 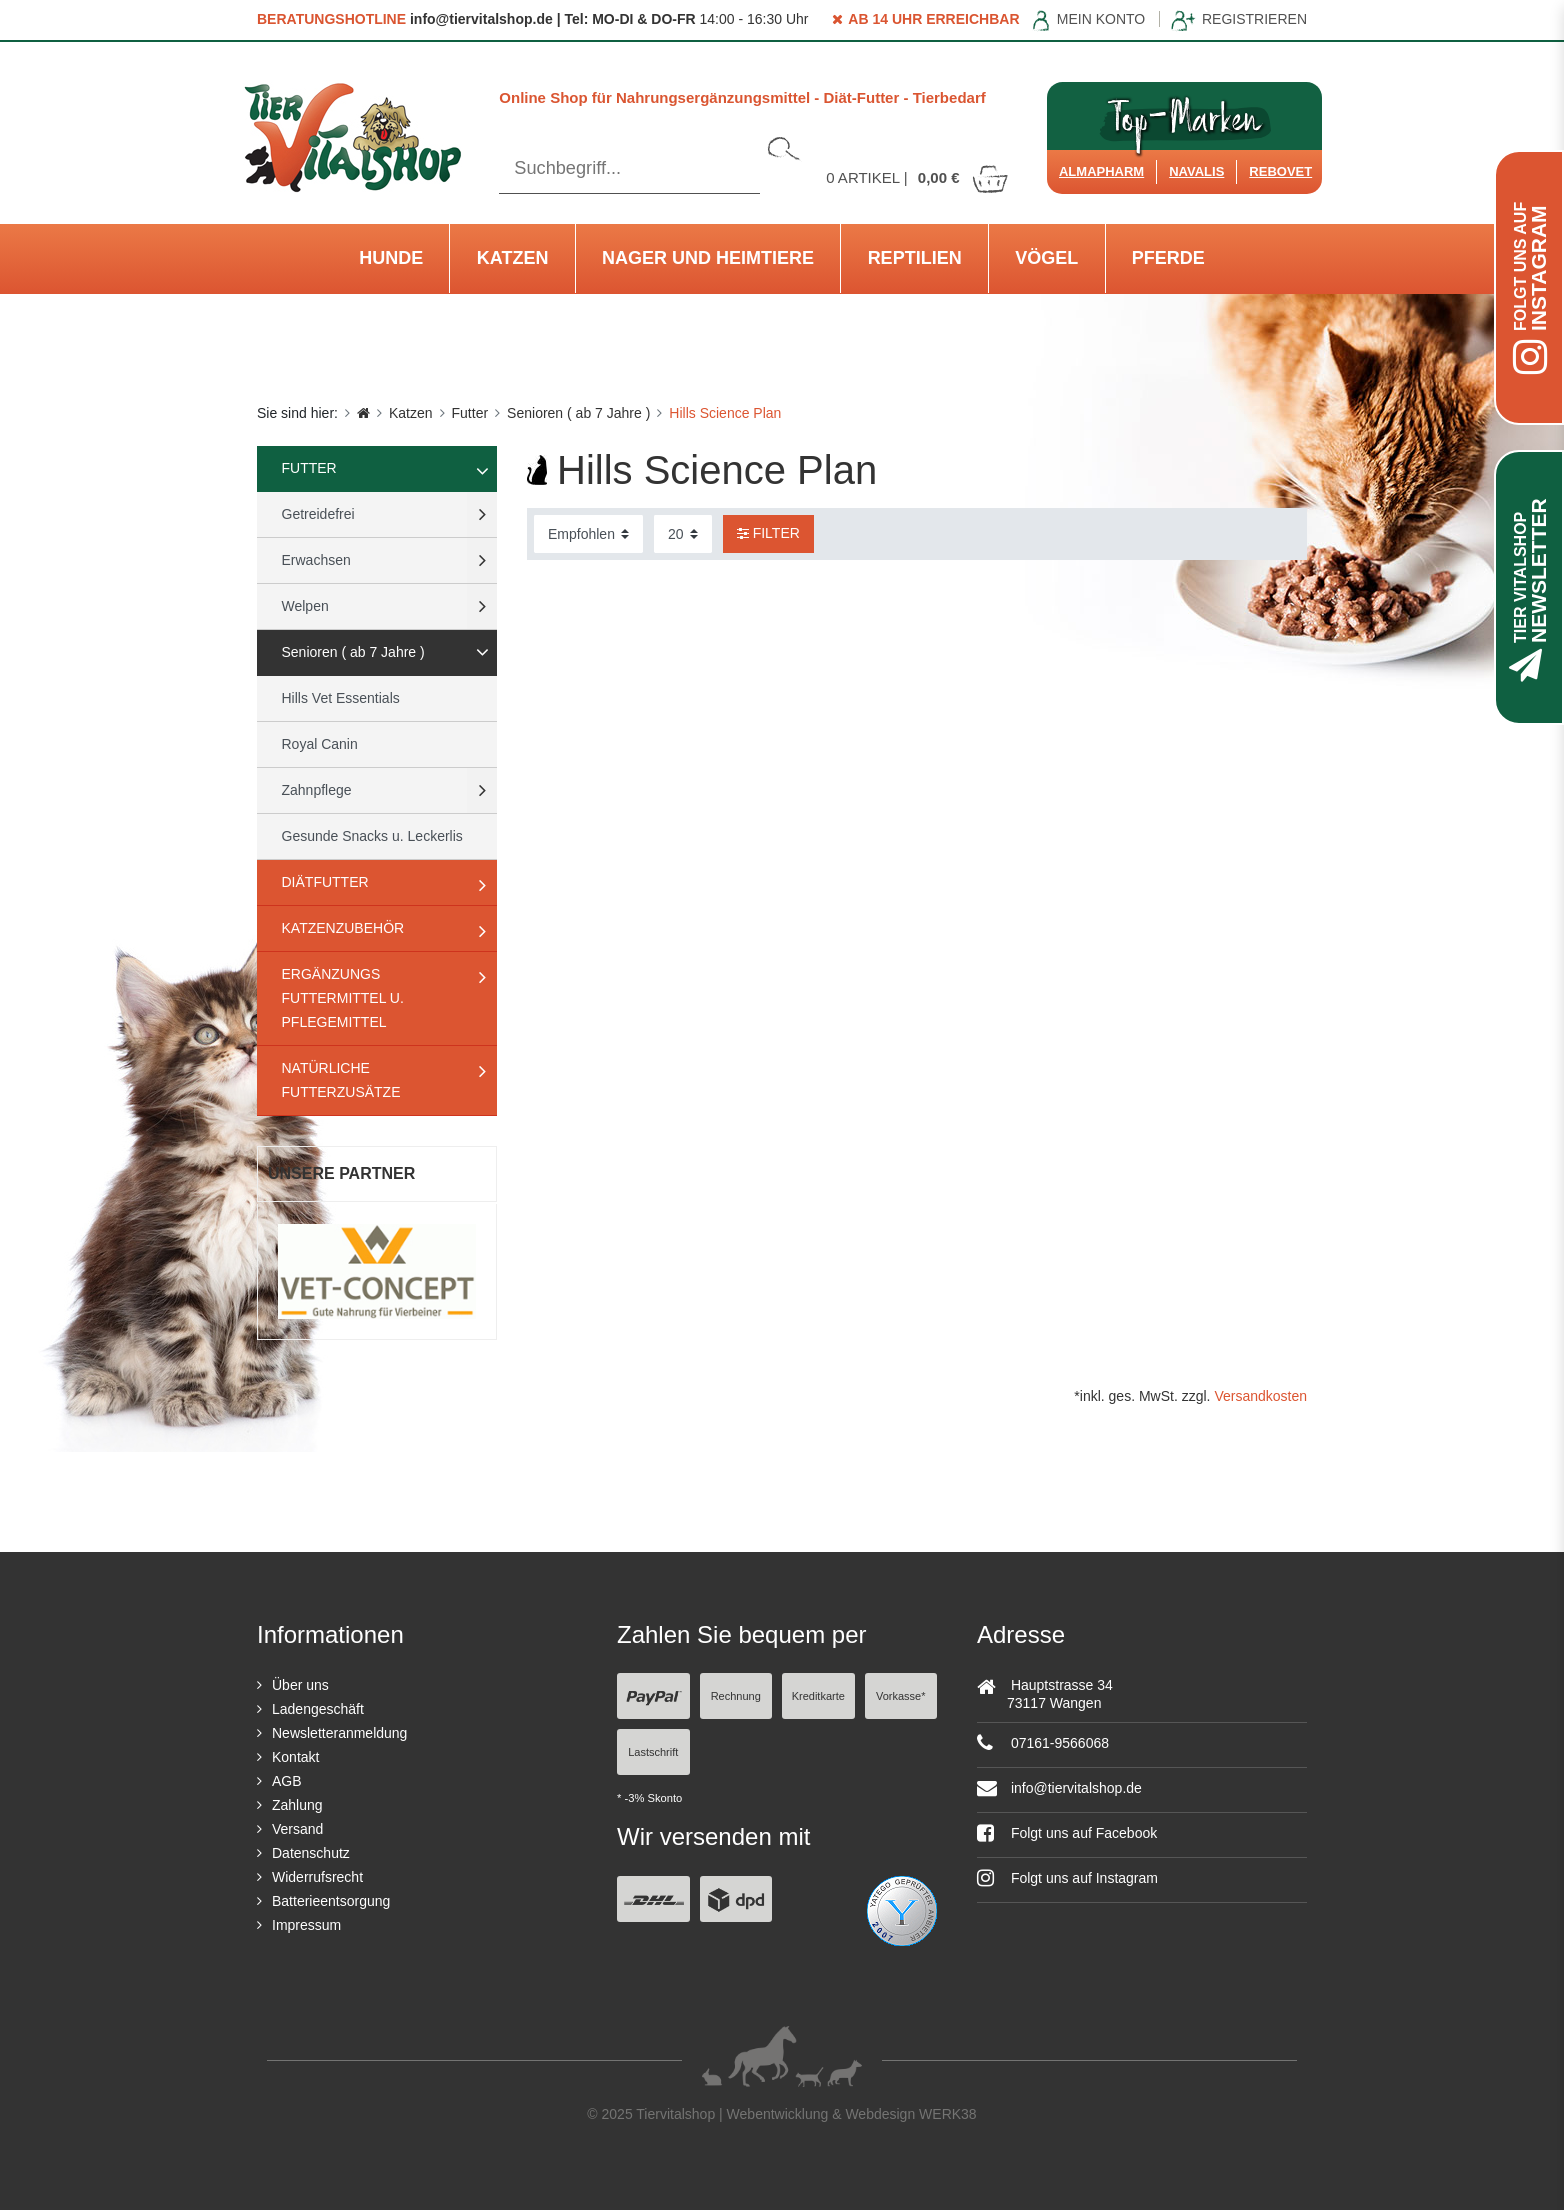 What do you see at coordinates (325, 882) in the screenshot?
I see `Diätfutter` at bounding box center [325, 882].